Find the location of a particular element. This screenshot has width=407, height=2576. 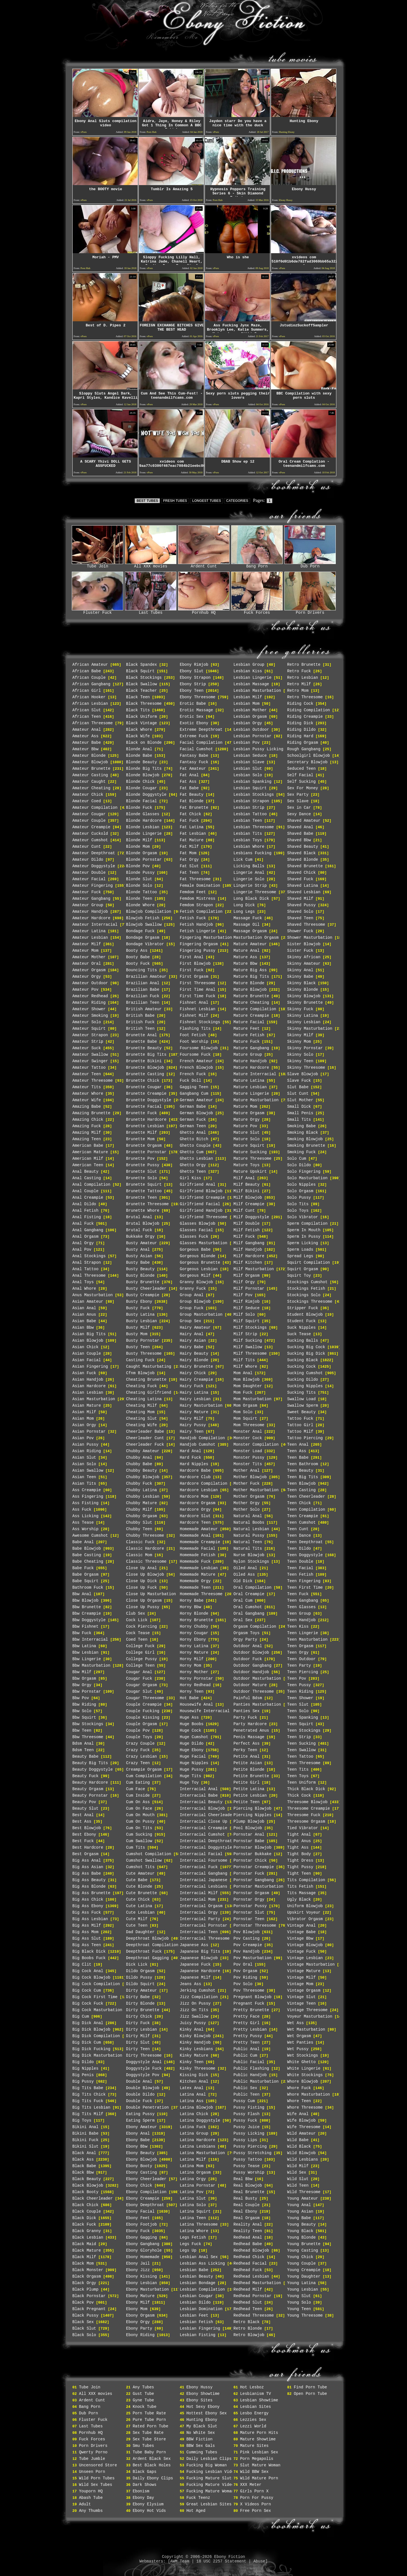

Kinky Handjob is located at coordinates (195, 2042).